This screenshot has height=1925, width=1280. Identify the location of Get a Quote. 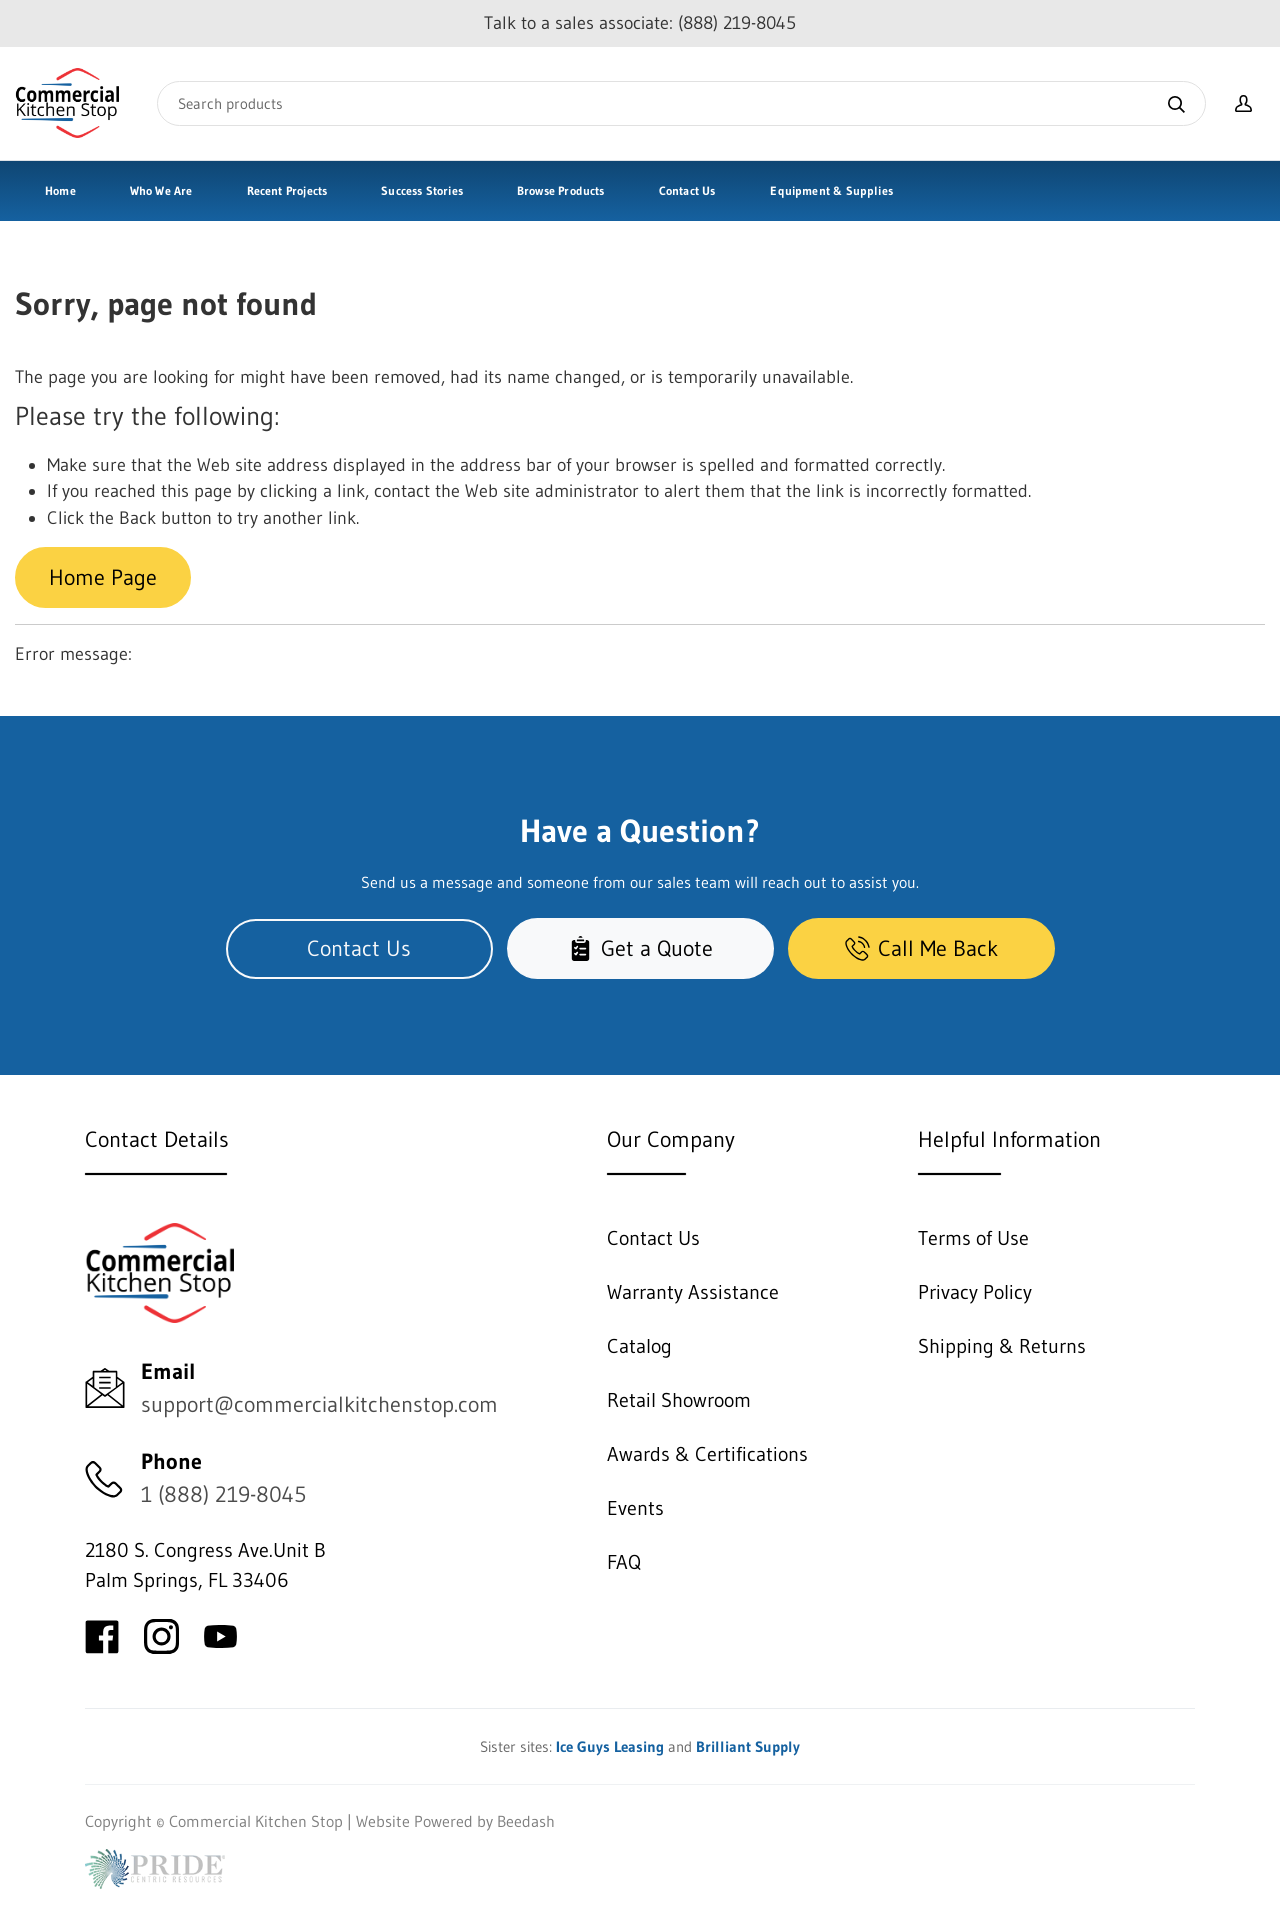
(640, 948).